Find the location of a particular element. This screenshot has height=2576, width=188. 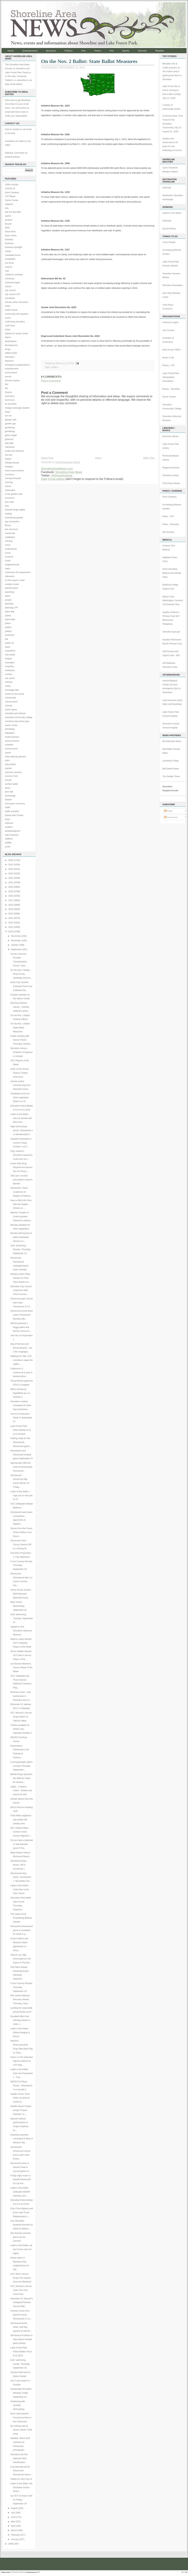

fire is located at coordinates (6, 388).